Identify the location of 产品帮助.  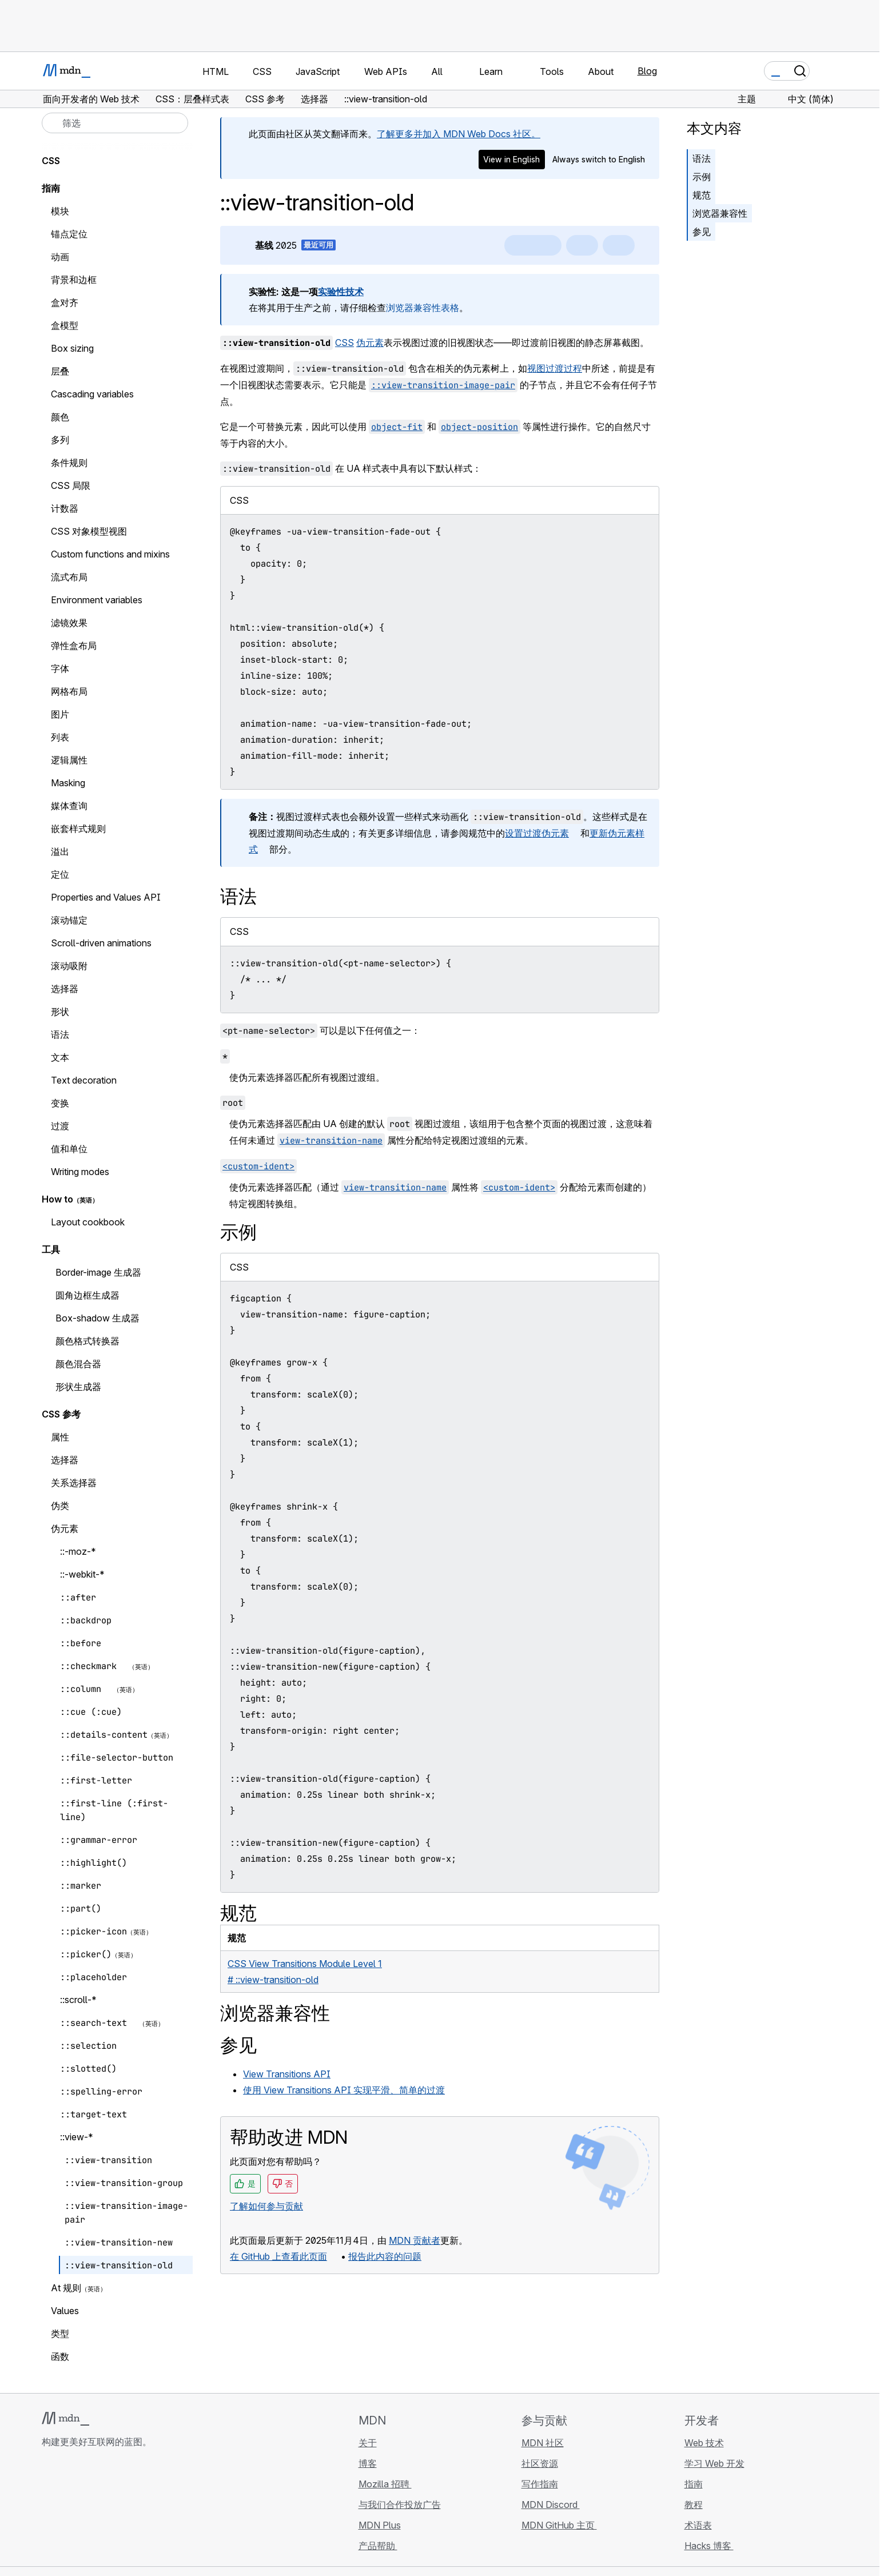
(378, 2545).